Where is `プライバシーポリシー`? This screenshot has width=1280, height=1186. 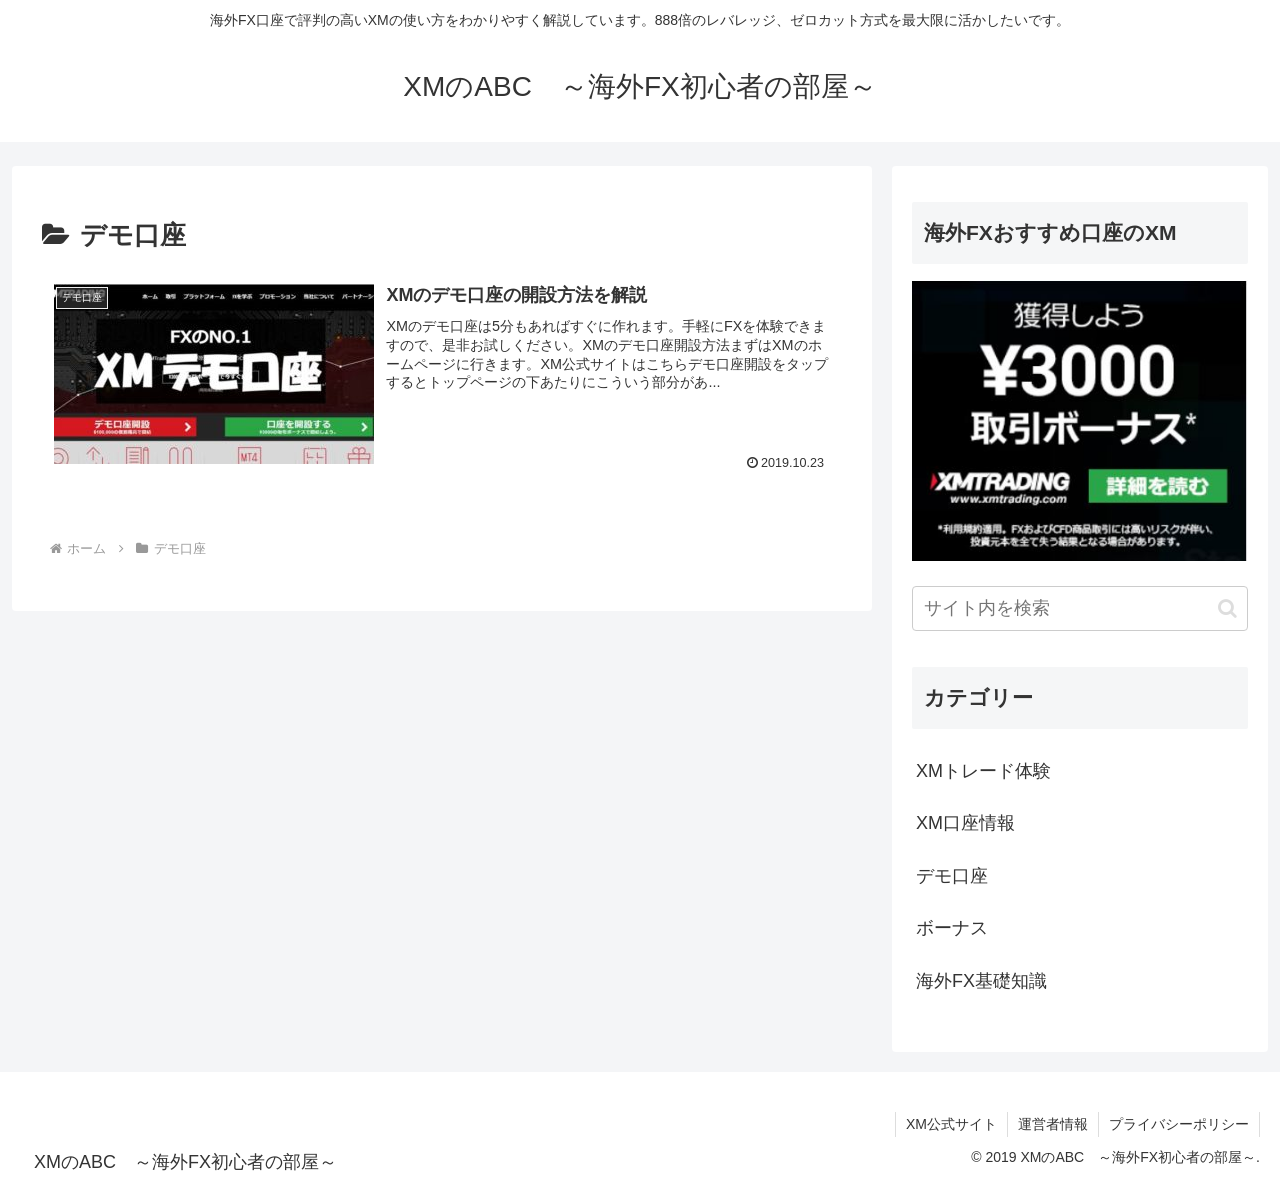 プライバシーポリシー is located at coordinates (1179, 1124).